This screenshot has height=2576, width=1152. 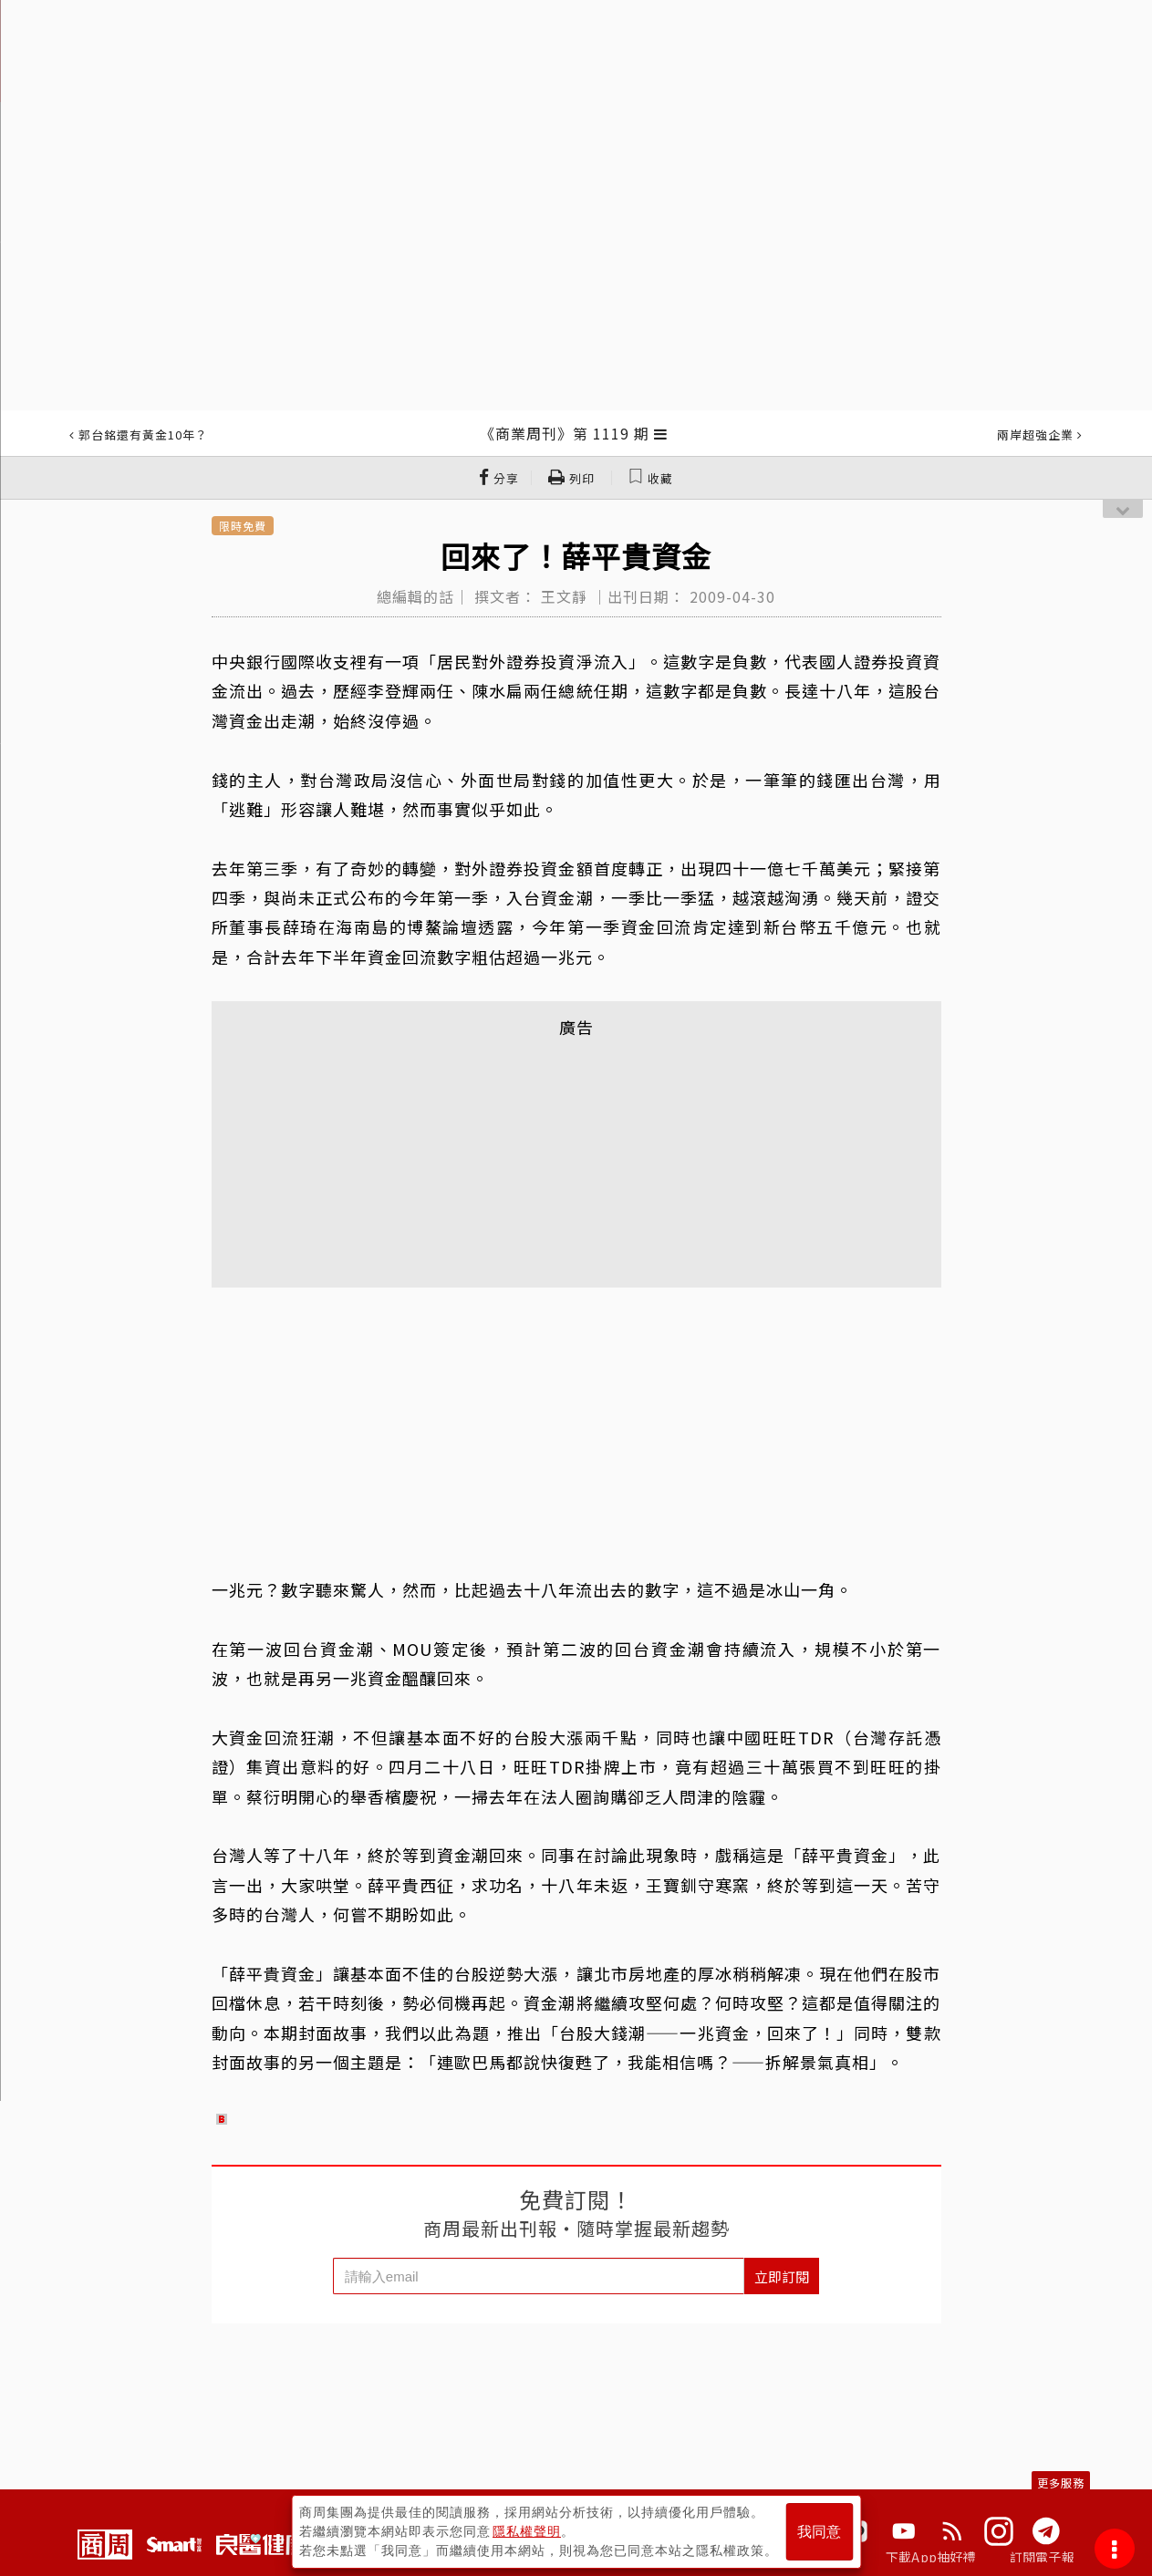 What do you see at coordinates (931, 2557) in the screenshot?
I see `下載App抽好禮` at bounding box center [931, 2557].